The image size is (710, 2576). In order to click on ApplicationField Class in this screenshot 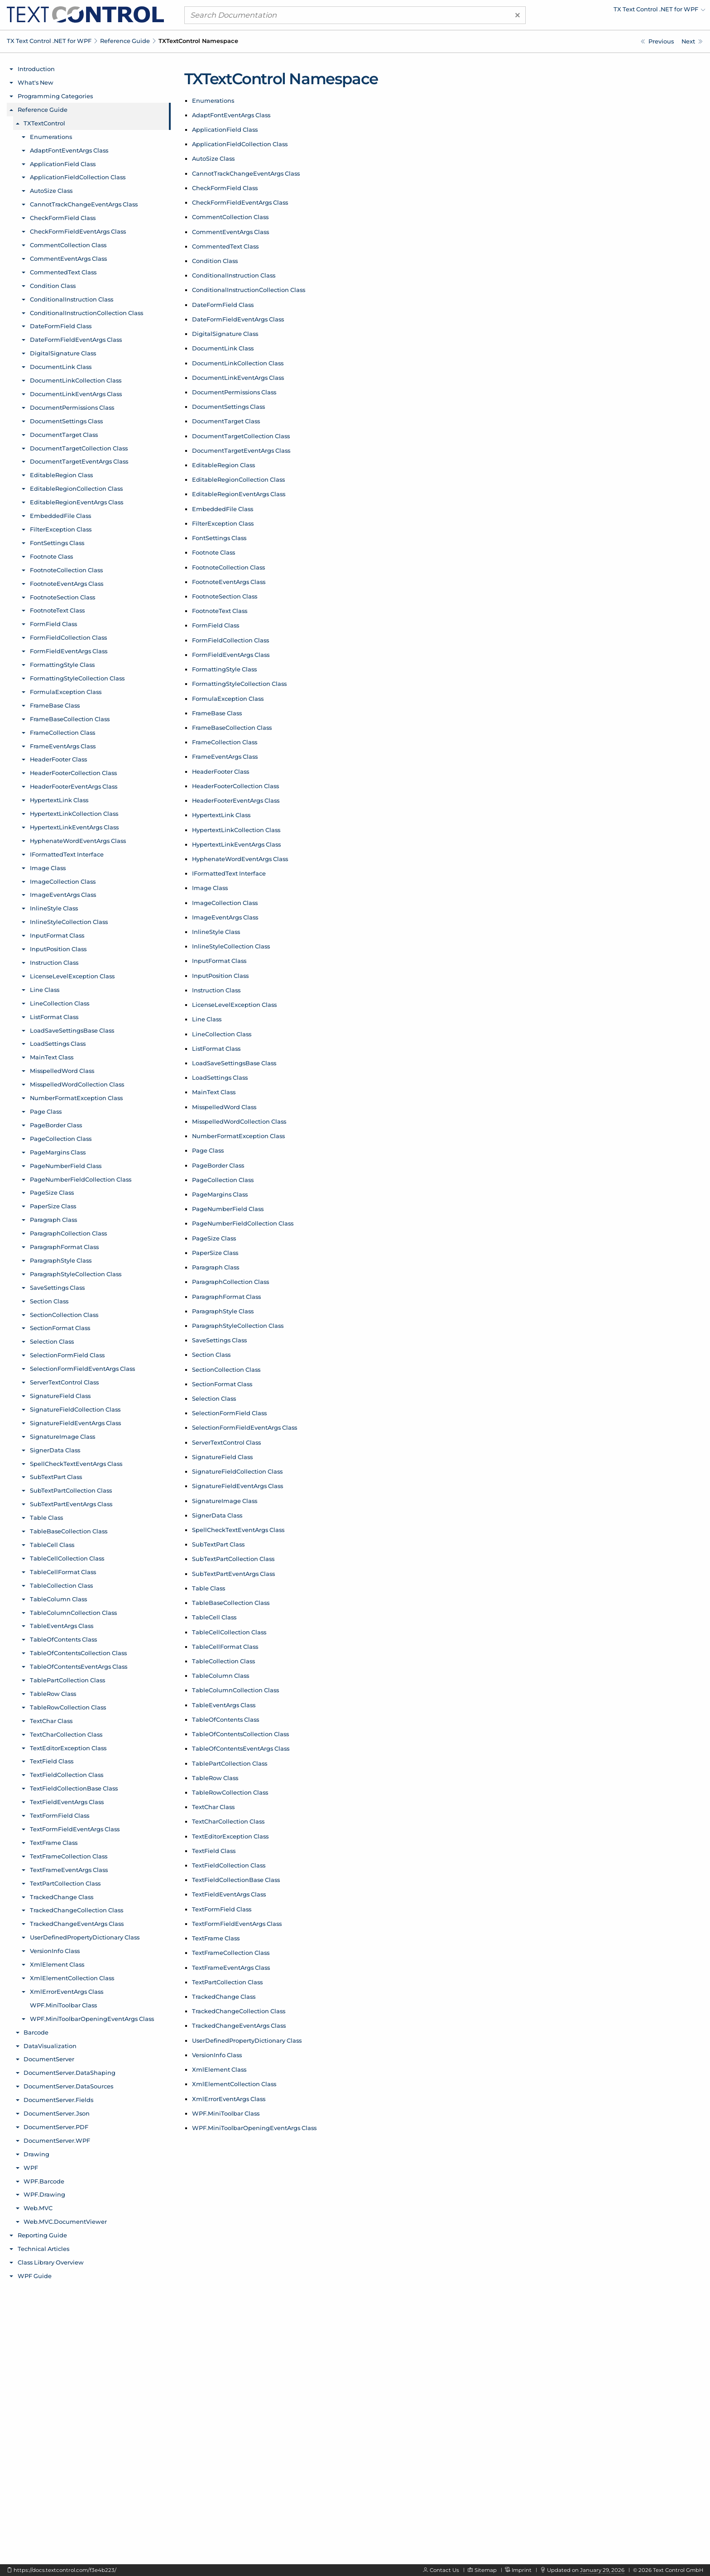, I will do `click(225, 129)`.